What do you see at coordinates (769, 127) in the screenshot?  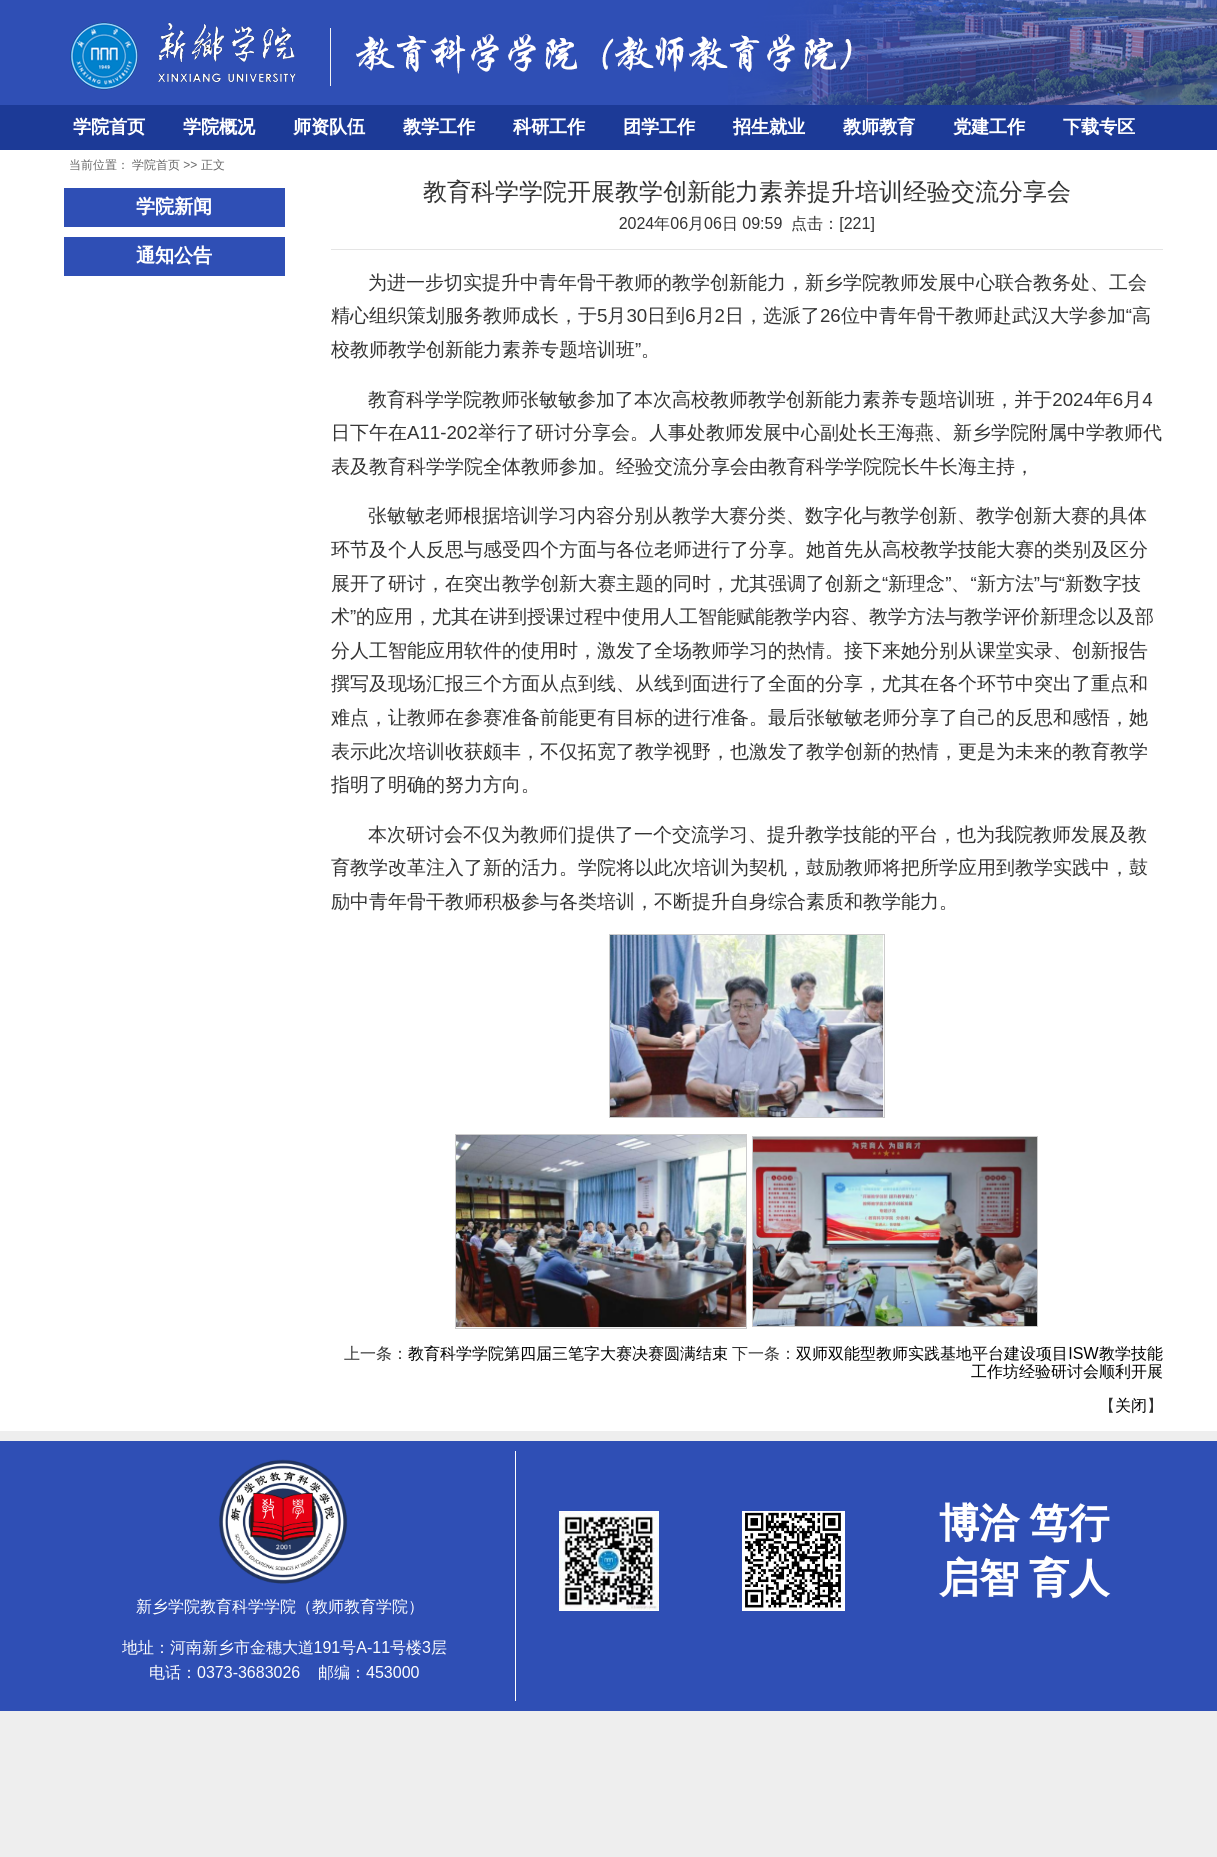 I see `招生就业` at bounding box center [769, 127].